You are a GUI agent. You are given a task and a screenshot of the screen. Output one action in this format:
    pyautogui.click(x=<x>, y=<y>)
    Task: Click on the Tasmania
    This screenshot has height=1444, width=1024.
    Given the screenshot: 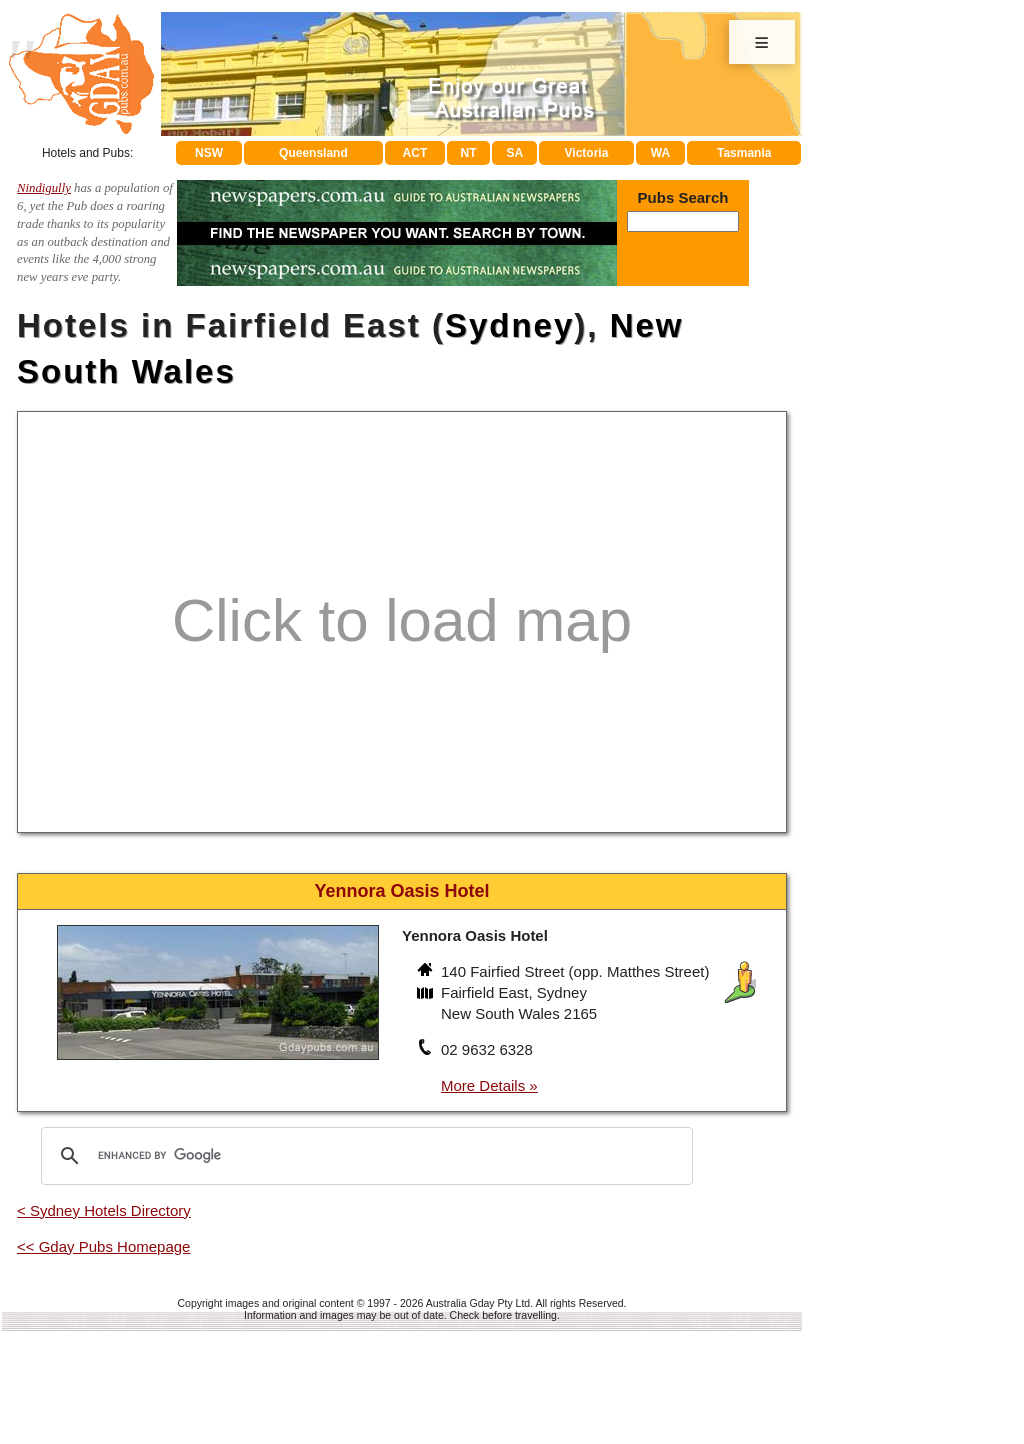 What is the action you would take?
    pyautogui.click(x=744, y=153)
    